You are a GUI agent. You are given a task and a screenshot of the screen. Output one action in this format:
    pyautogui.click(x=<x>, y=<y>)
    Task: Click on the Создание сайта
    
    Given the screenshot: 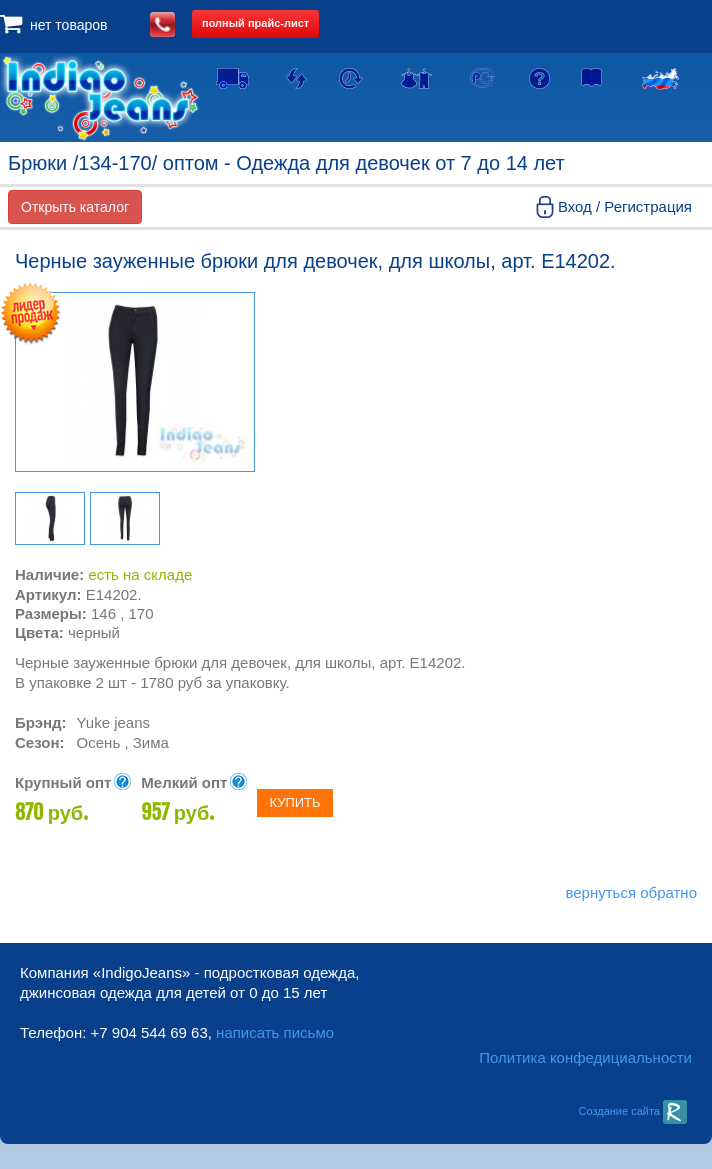 What is the action you would take?
    pyautogui.click(x=632, y=1111)
    